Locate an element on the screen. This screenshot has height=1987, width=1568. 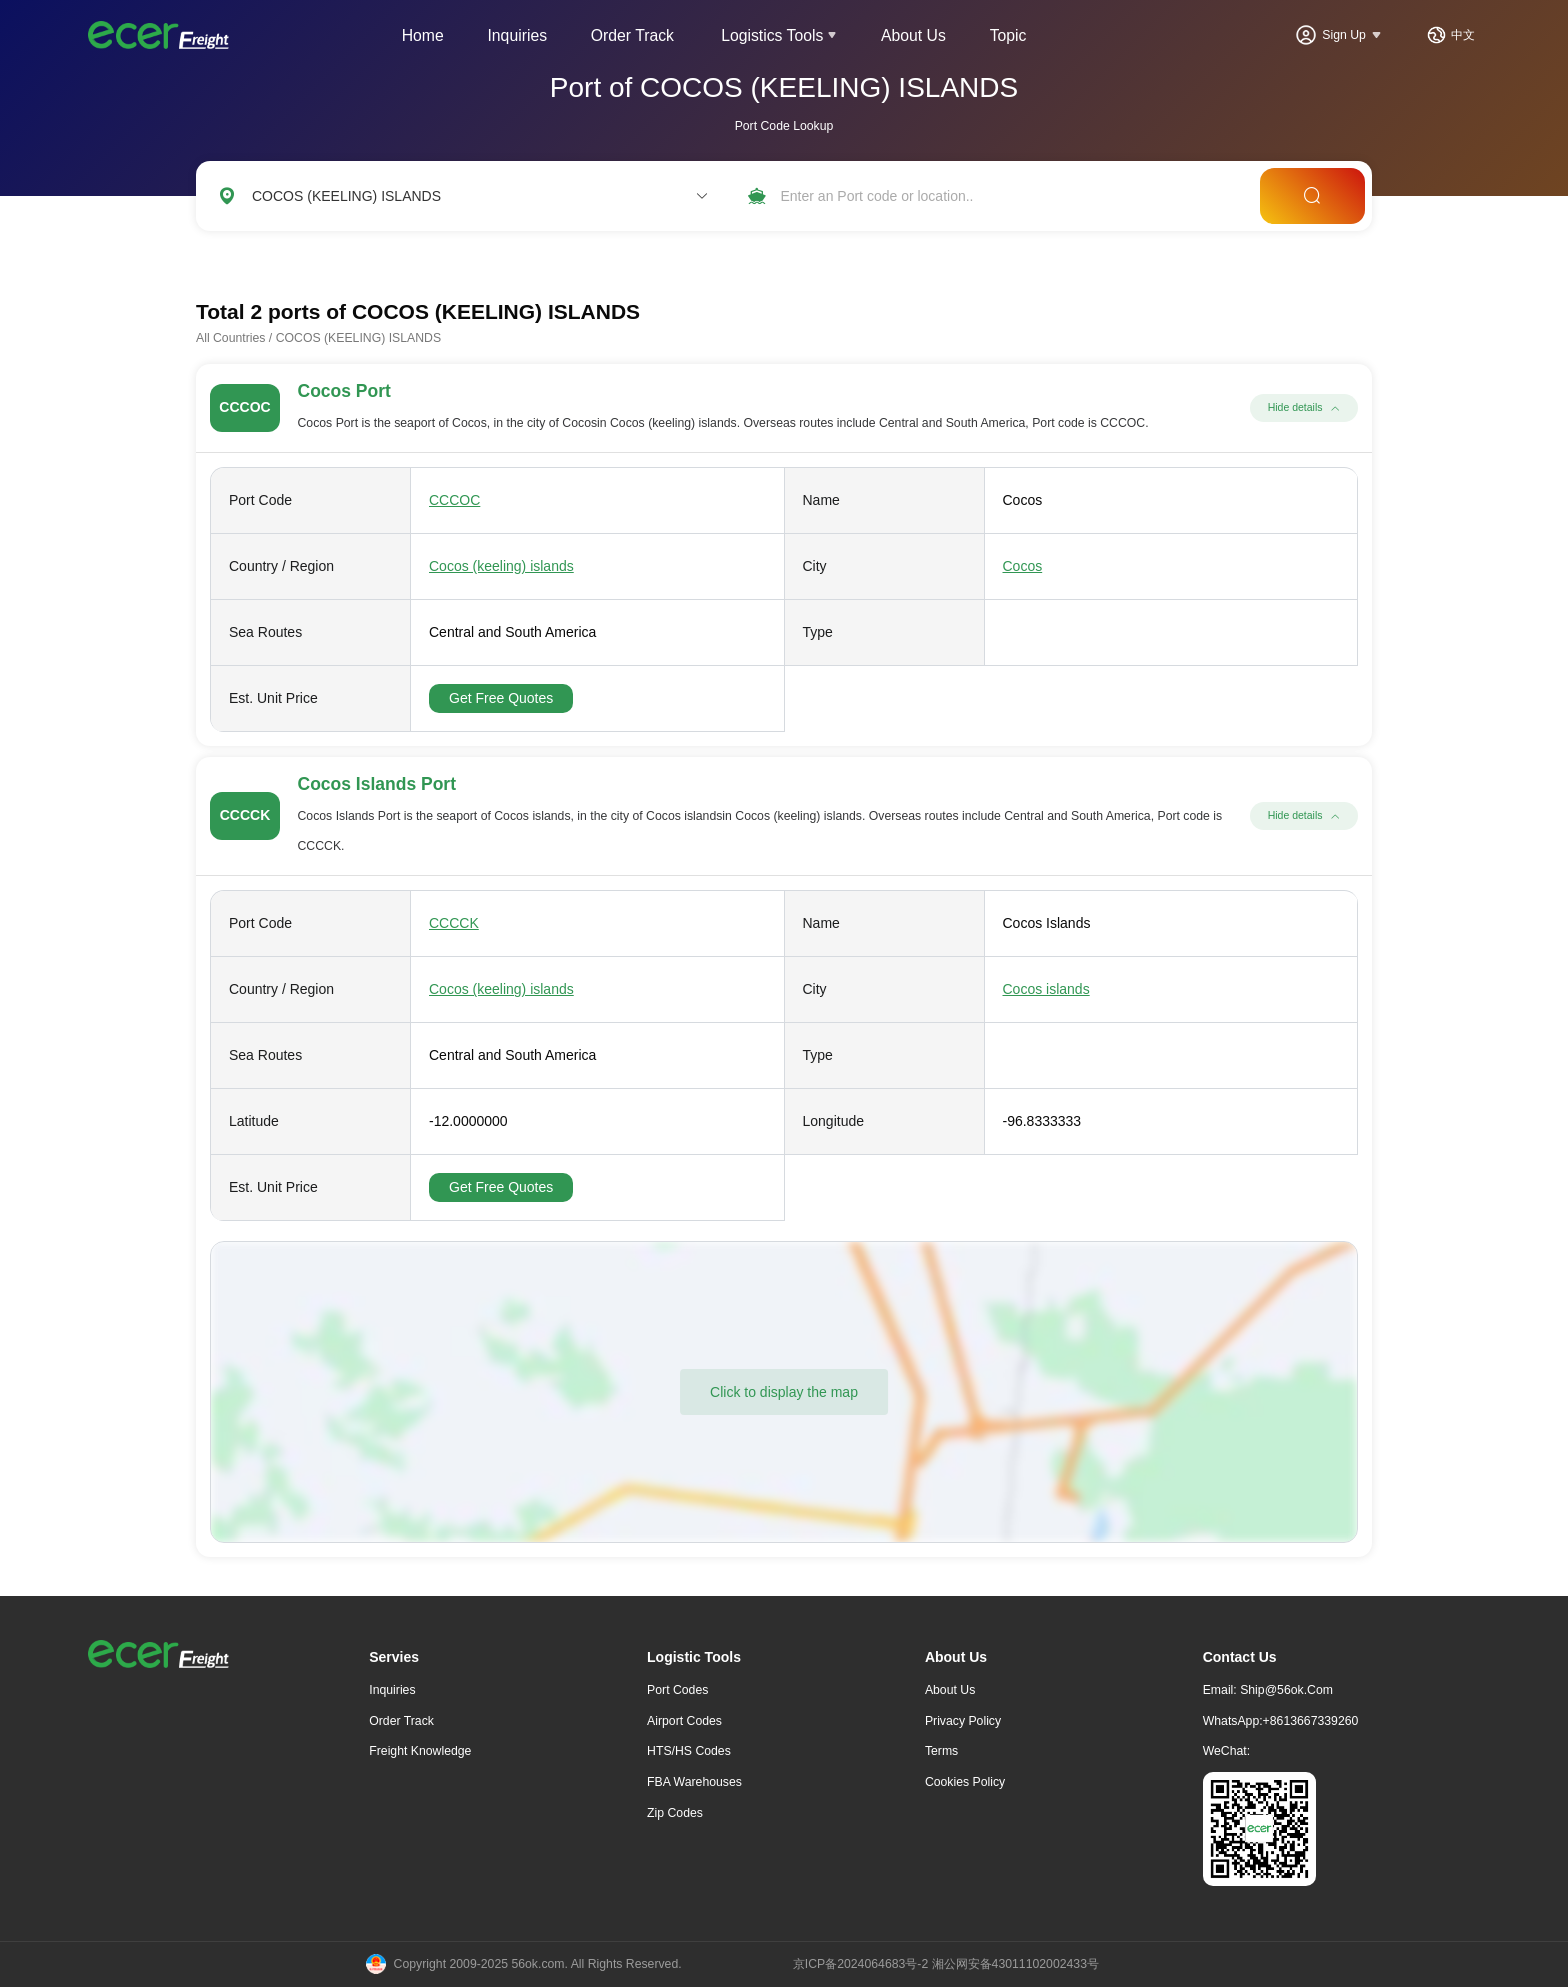
Privacy Policy is located at coordinates (963, 1721).